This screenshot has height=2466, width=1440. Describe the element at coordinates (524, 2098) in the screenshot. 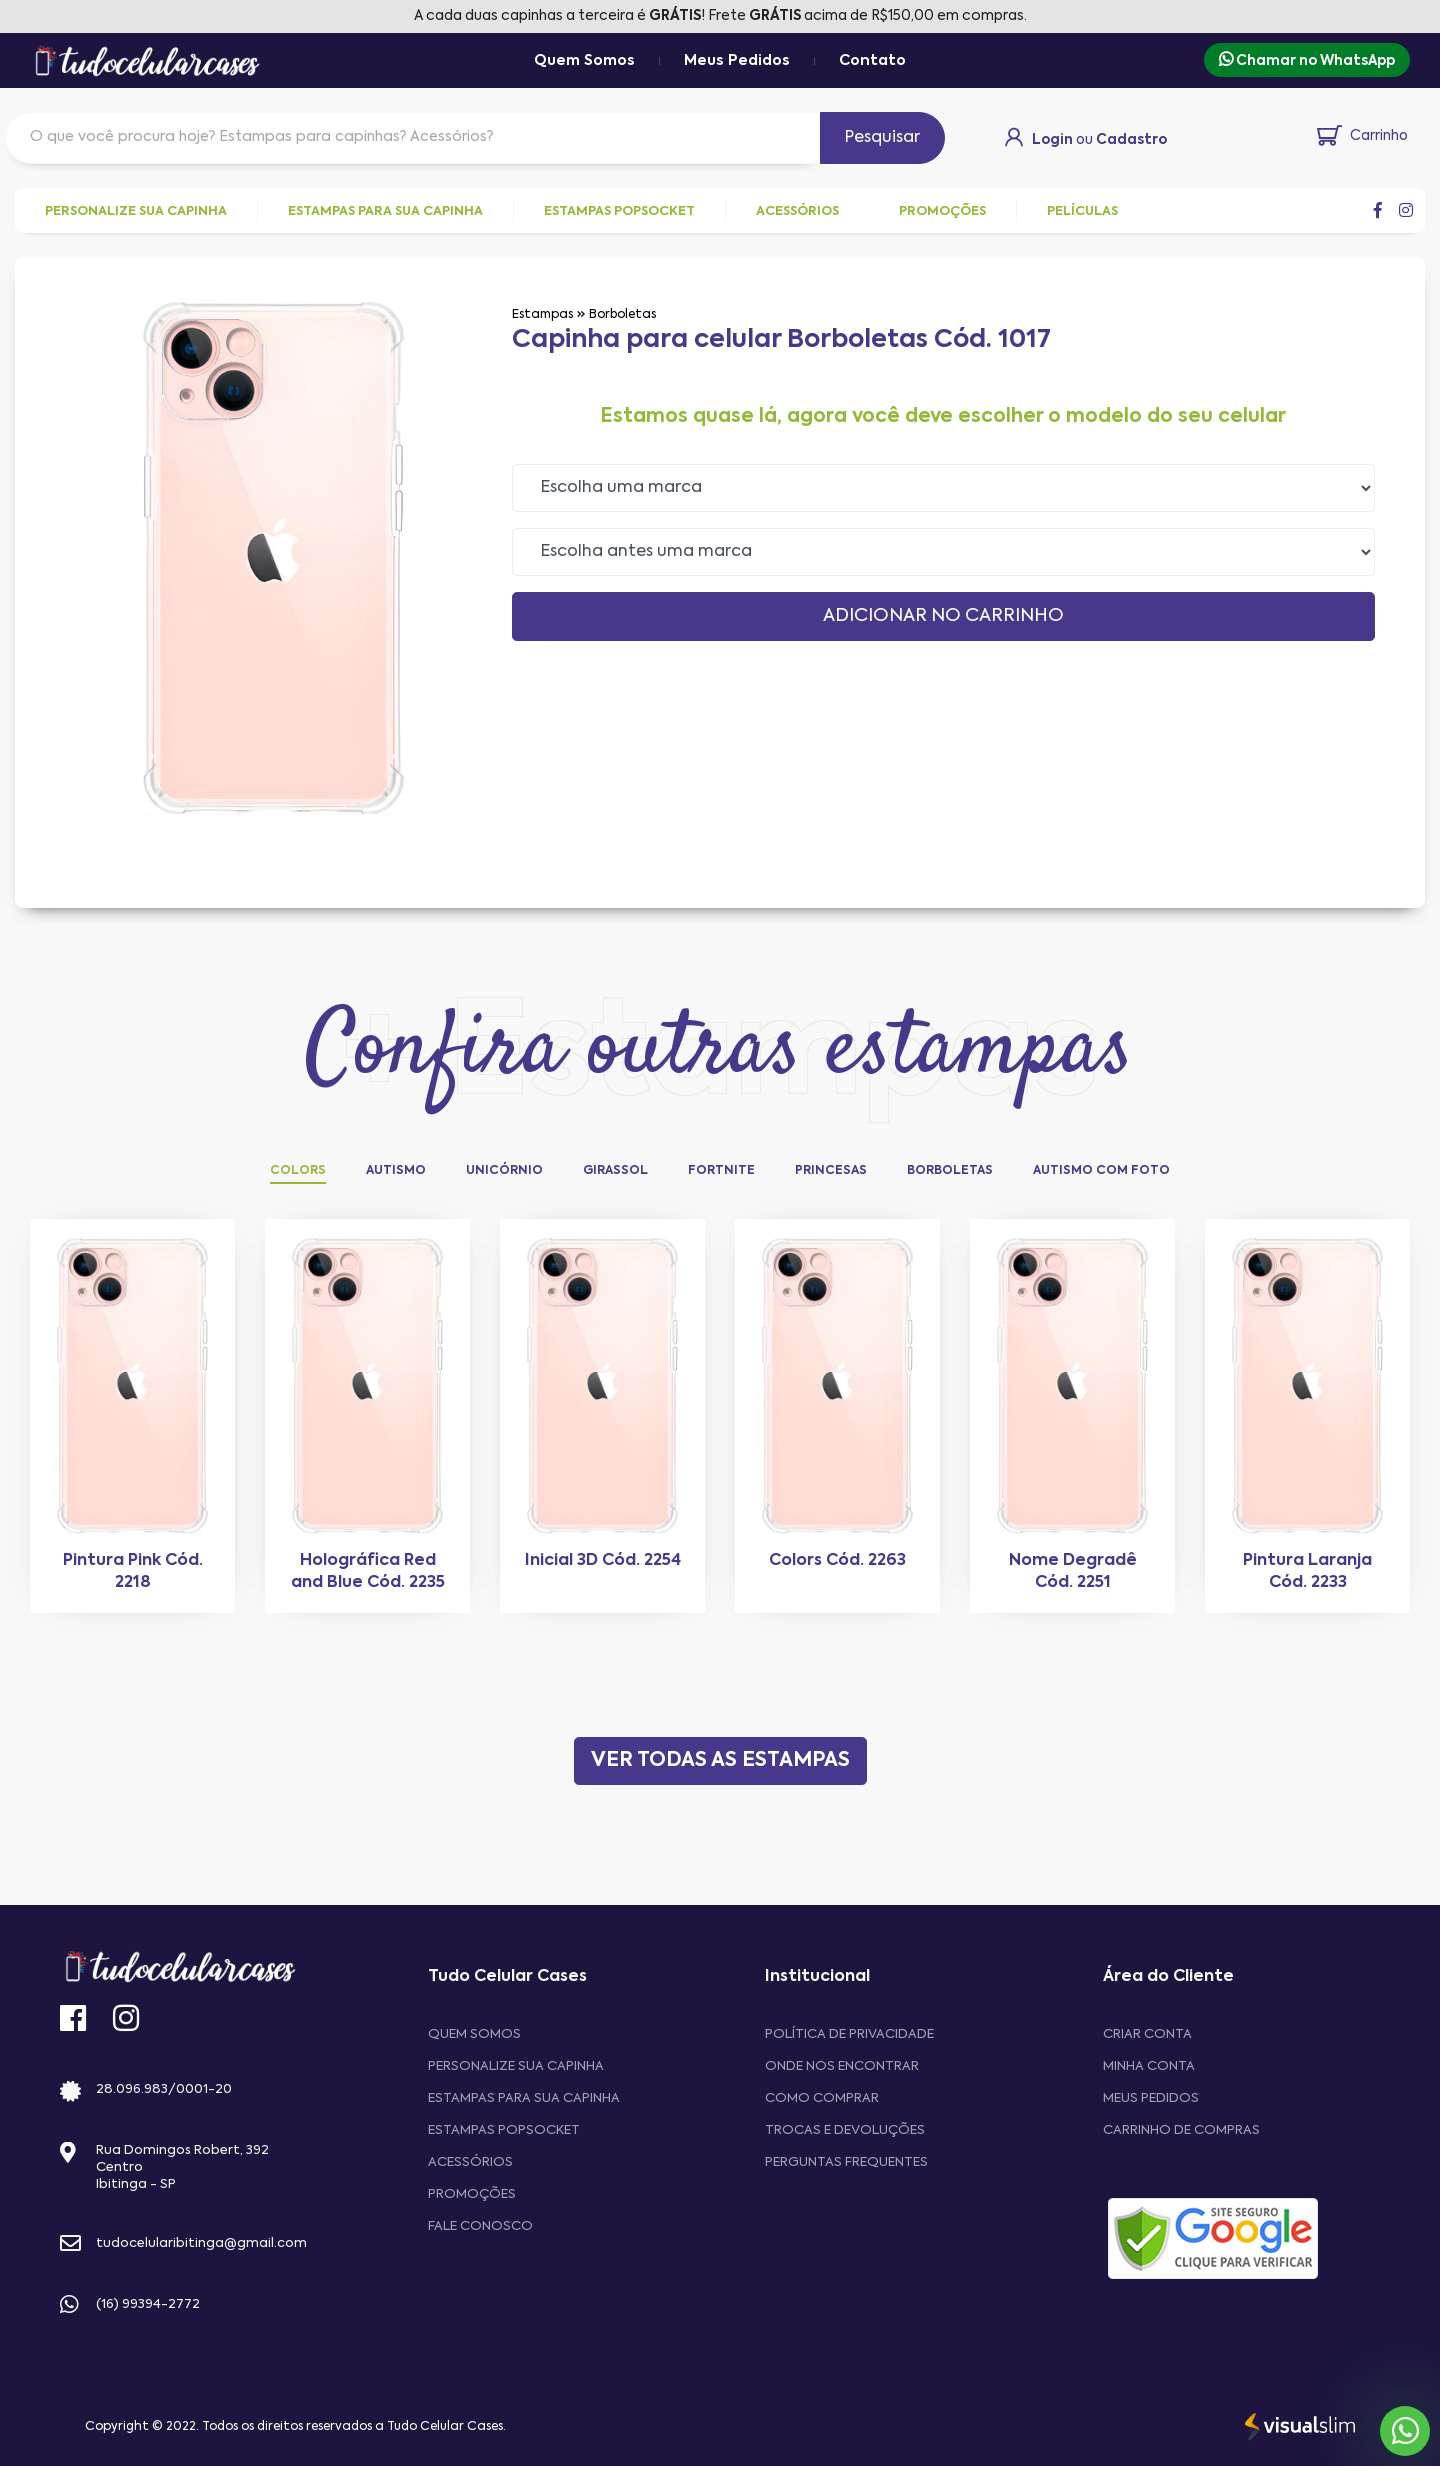

I see `Estampas para sua Capinha` at that location.